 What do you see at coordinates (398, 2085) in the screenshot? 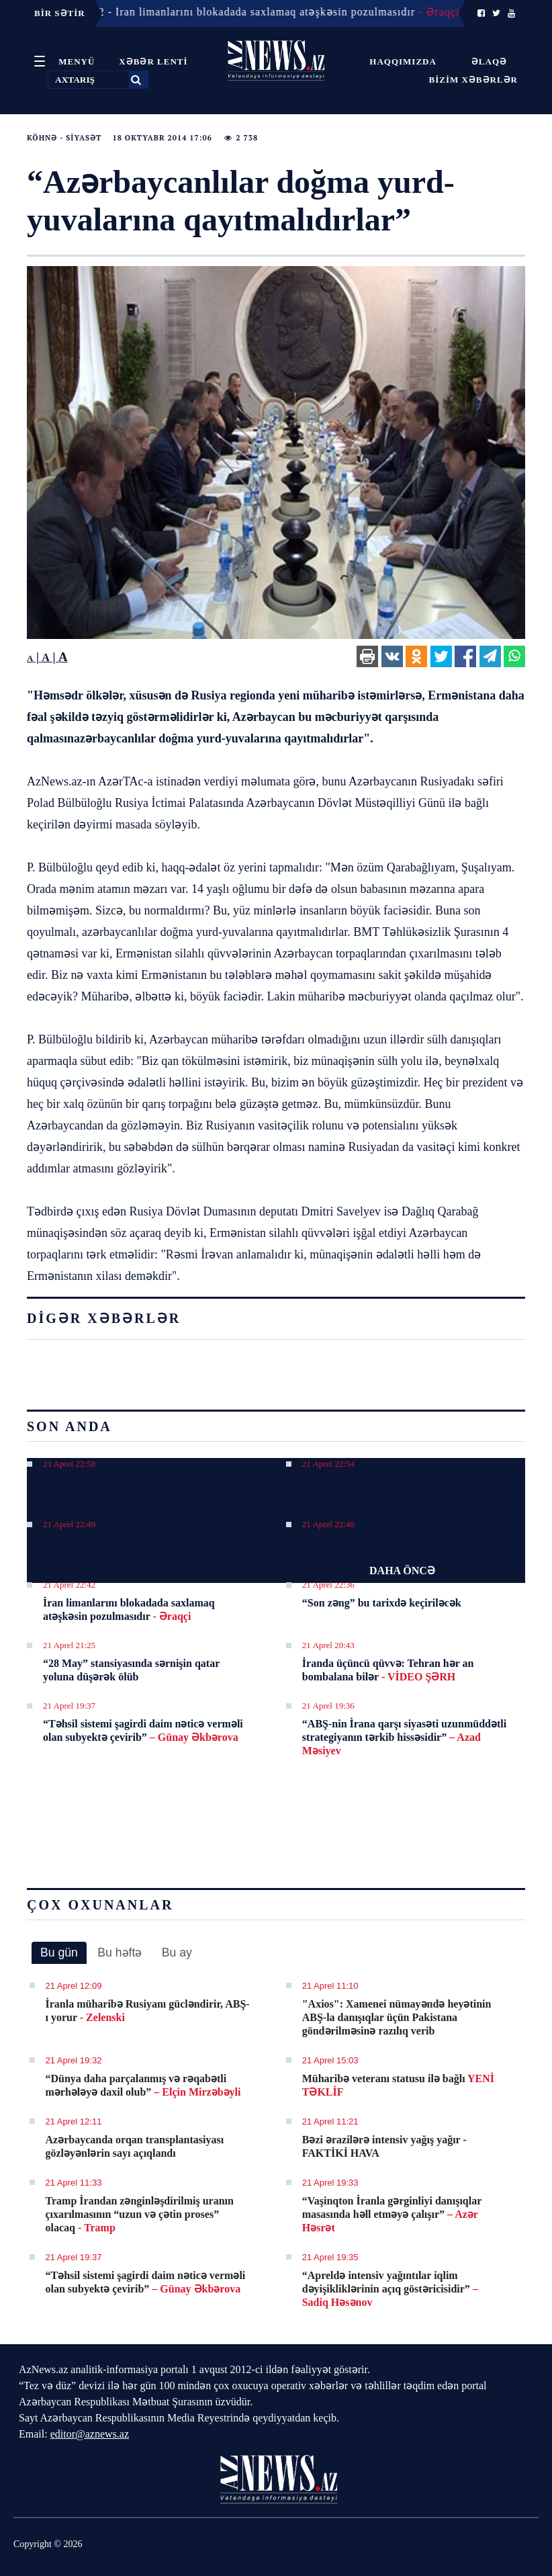
I see `Müharibə veteranı statusu ilə bağlı` at bounding box center [398, 2085].